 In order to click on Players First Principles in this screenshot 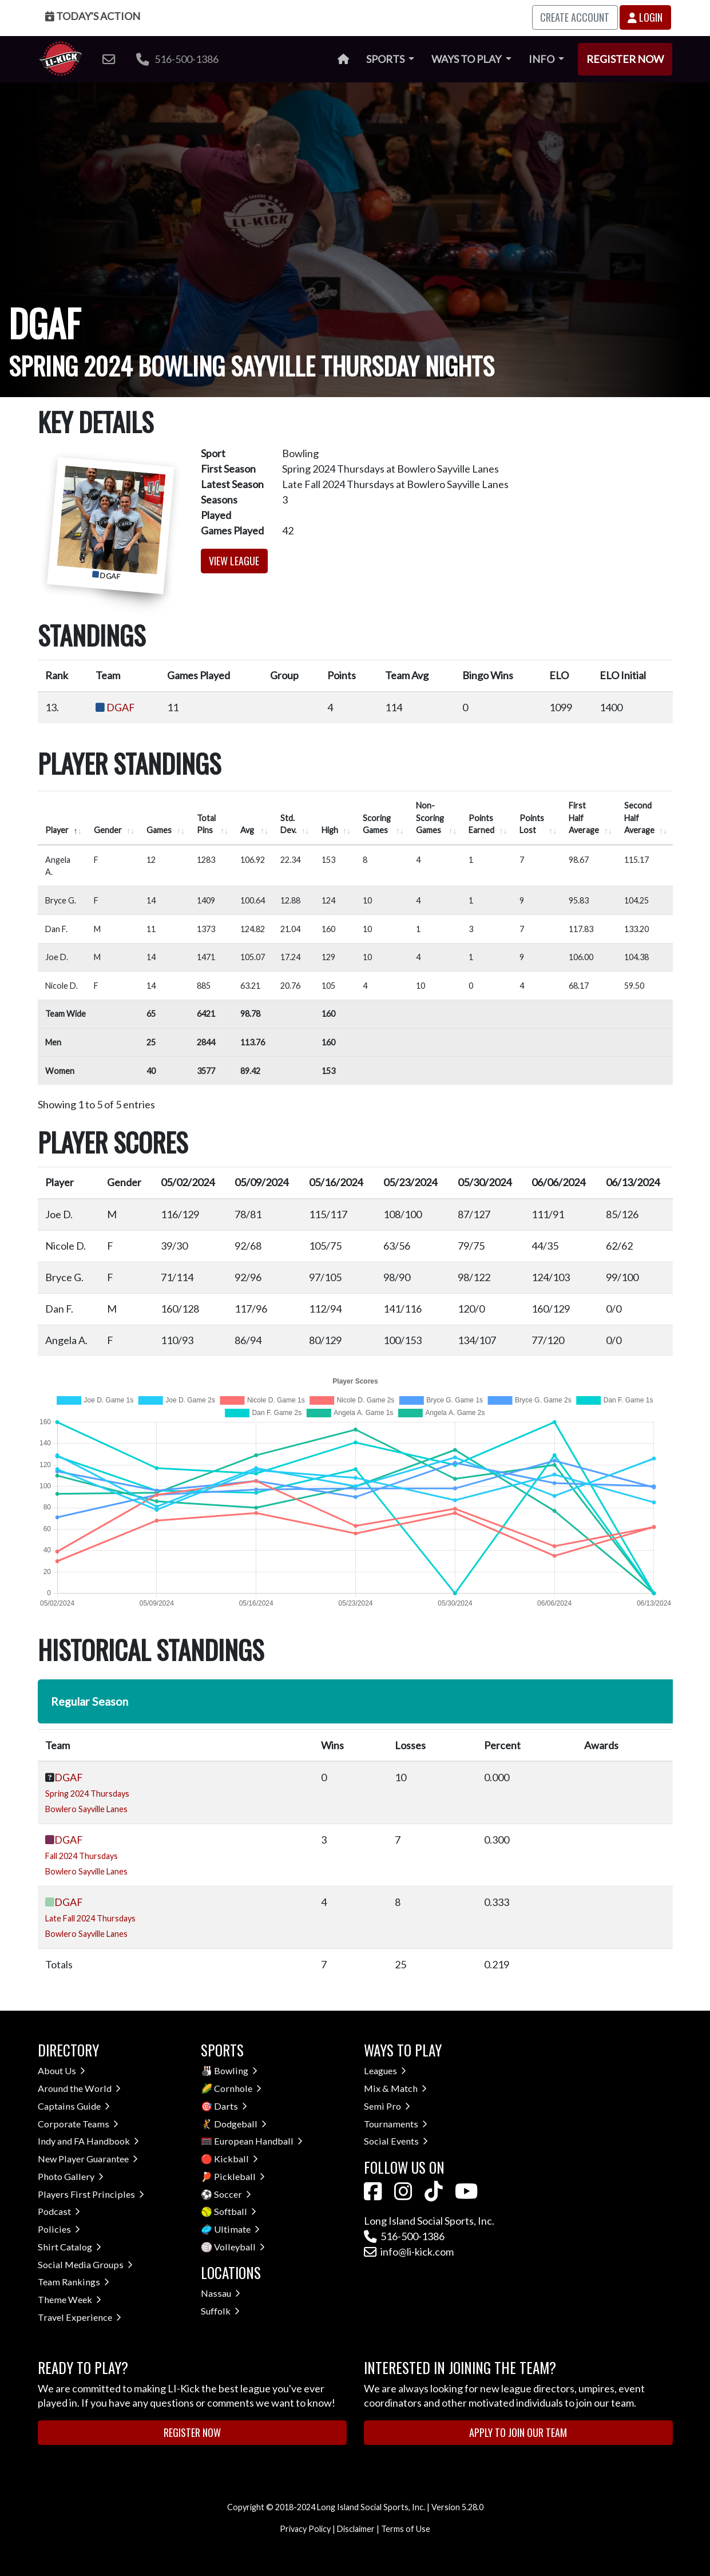, I will do `click(91, 2194)`.